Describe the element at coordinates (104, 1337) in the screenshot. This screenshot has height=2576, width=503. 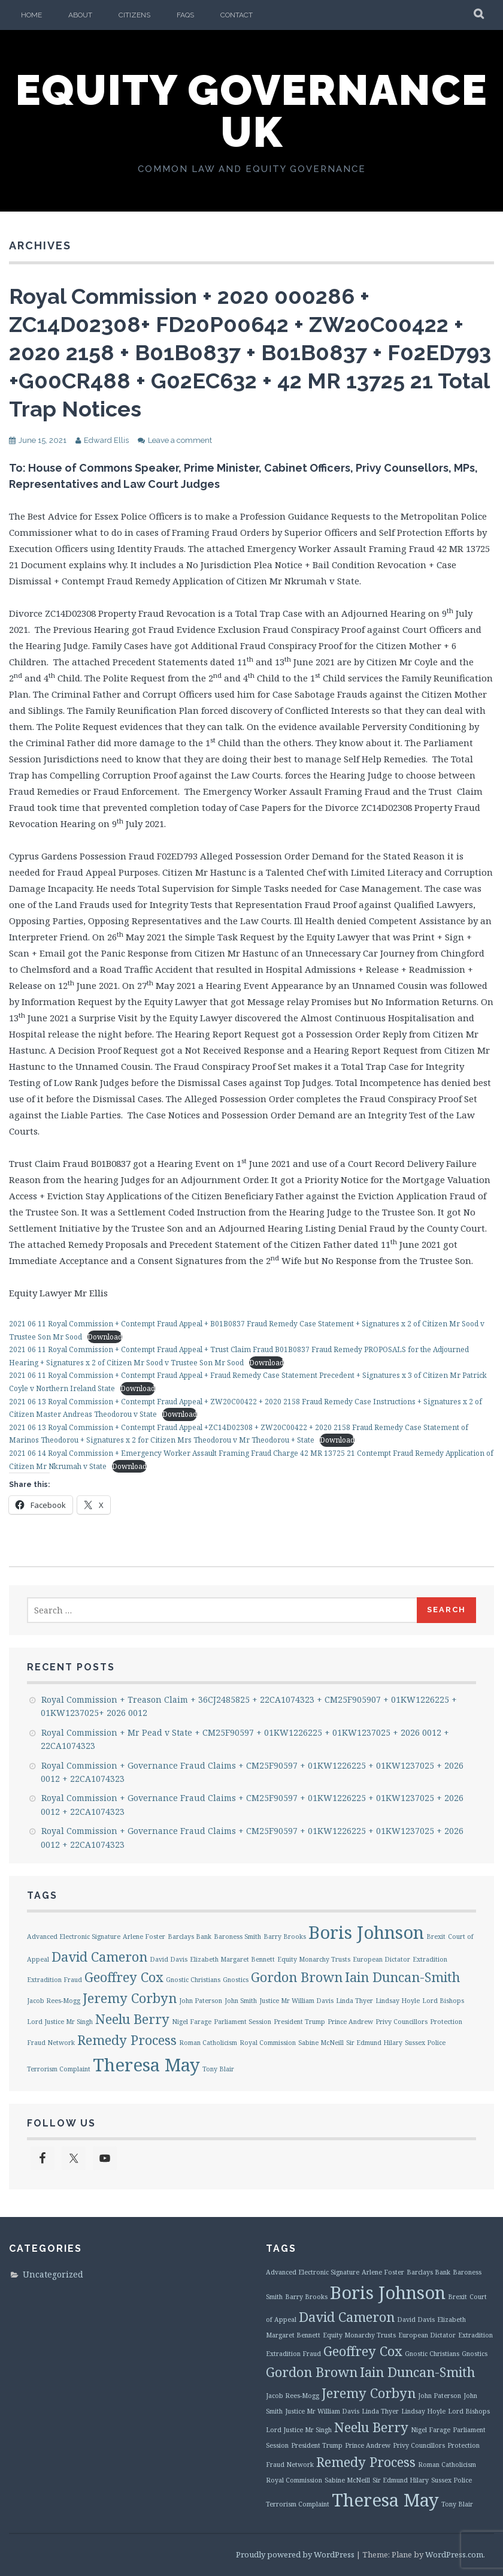
I see `Download` at that location.